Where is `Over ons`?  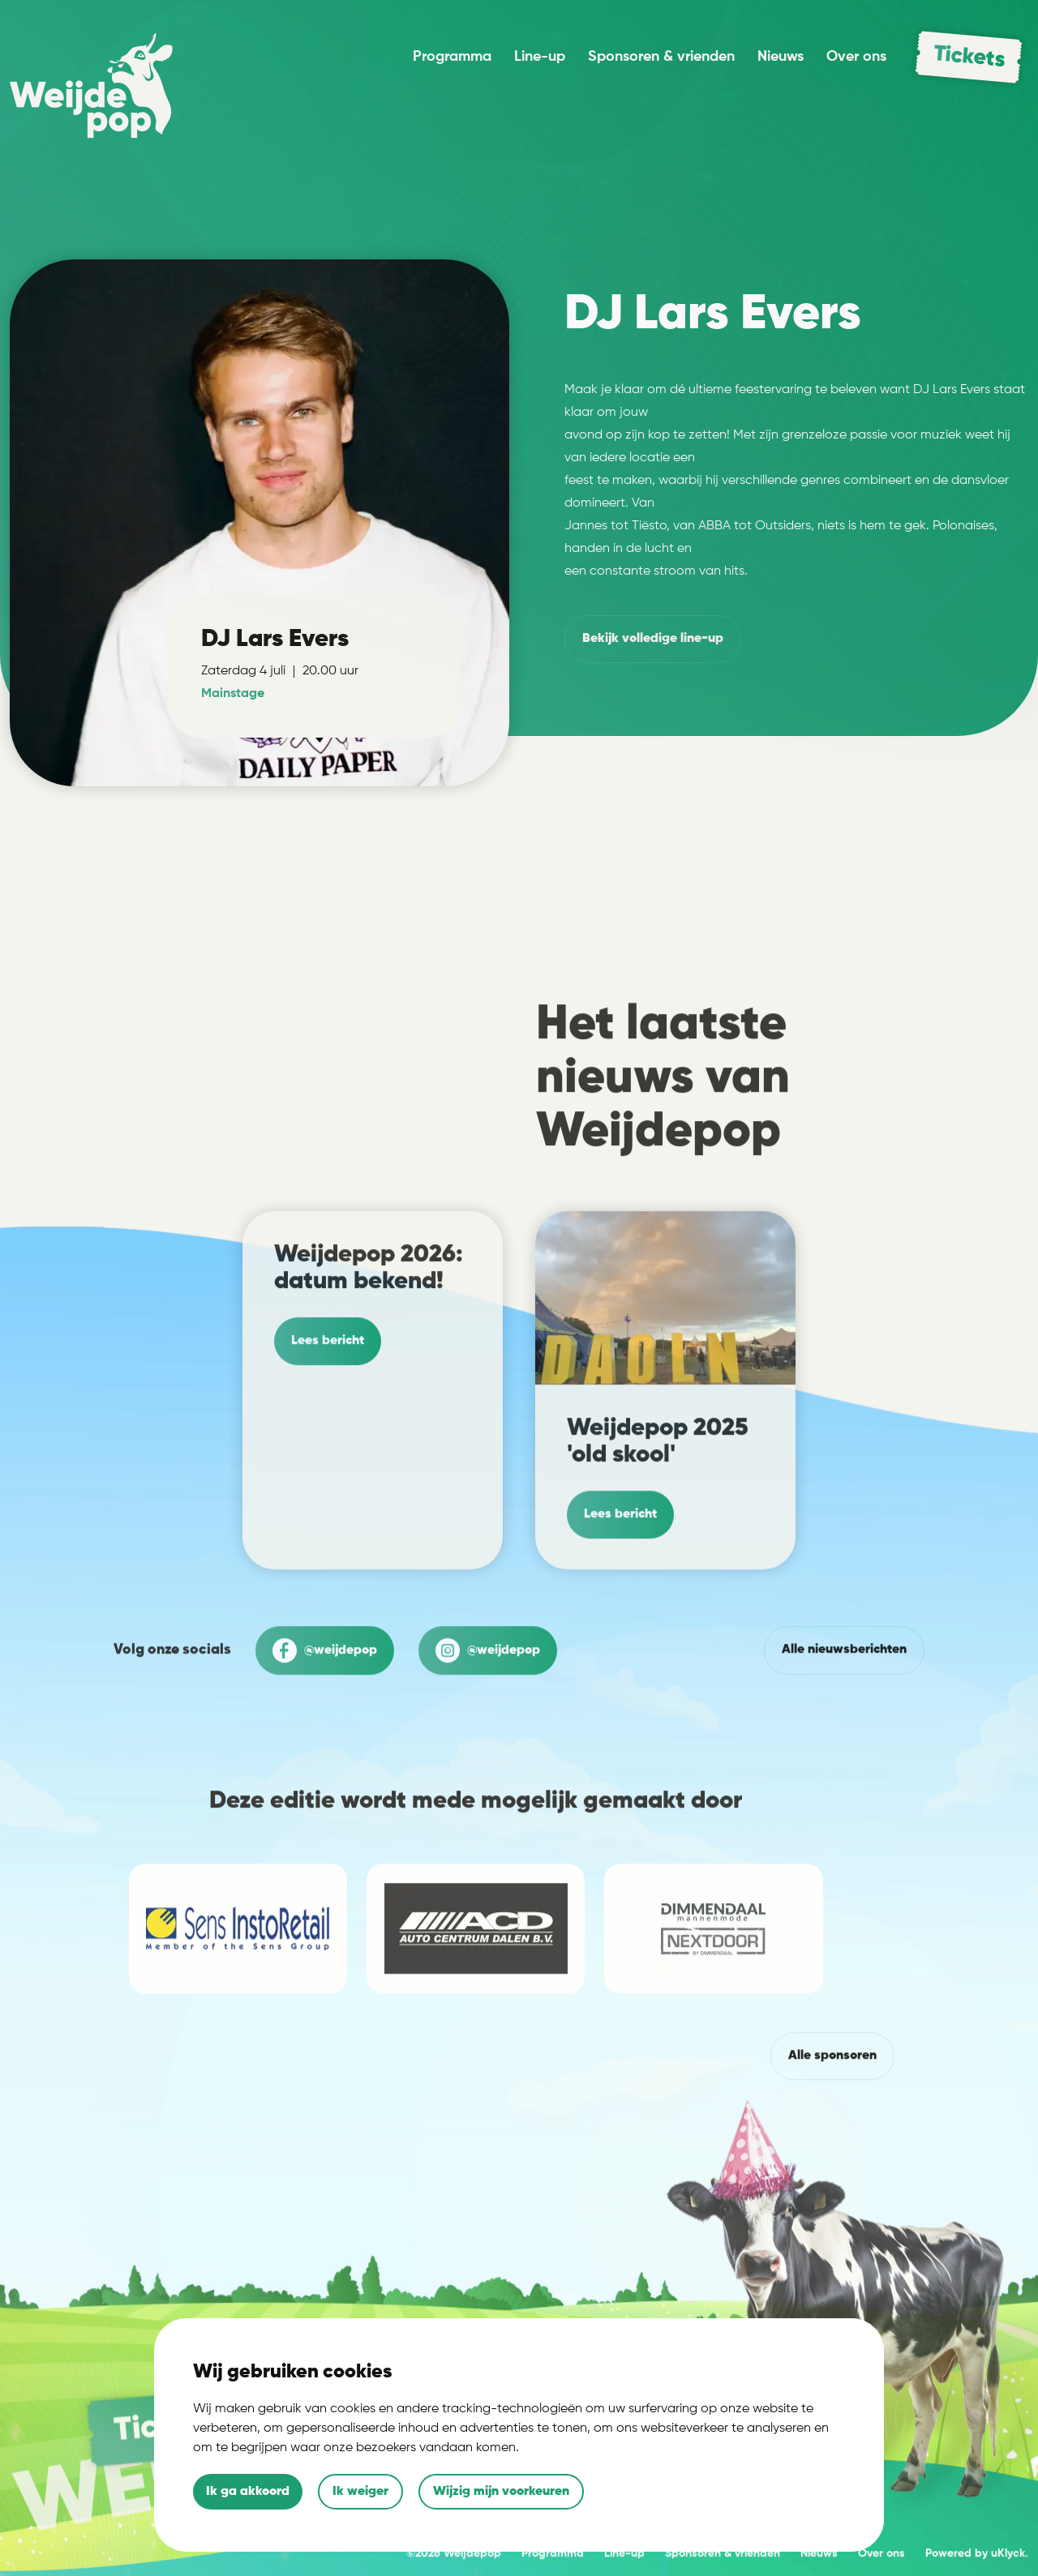 Over ons is located at coordinates (856, 56).